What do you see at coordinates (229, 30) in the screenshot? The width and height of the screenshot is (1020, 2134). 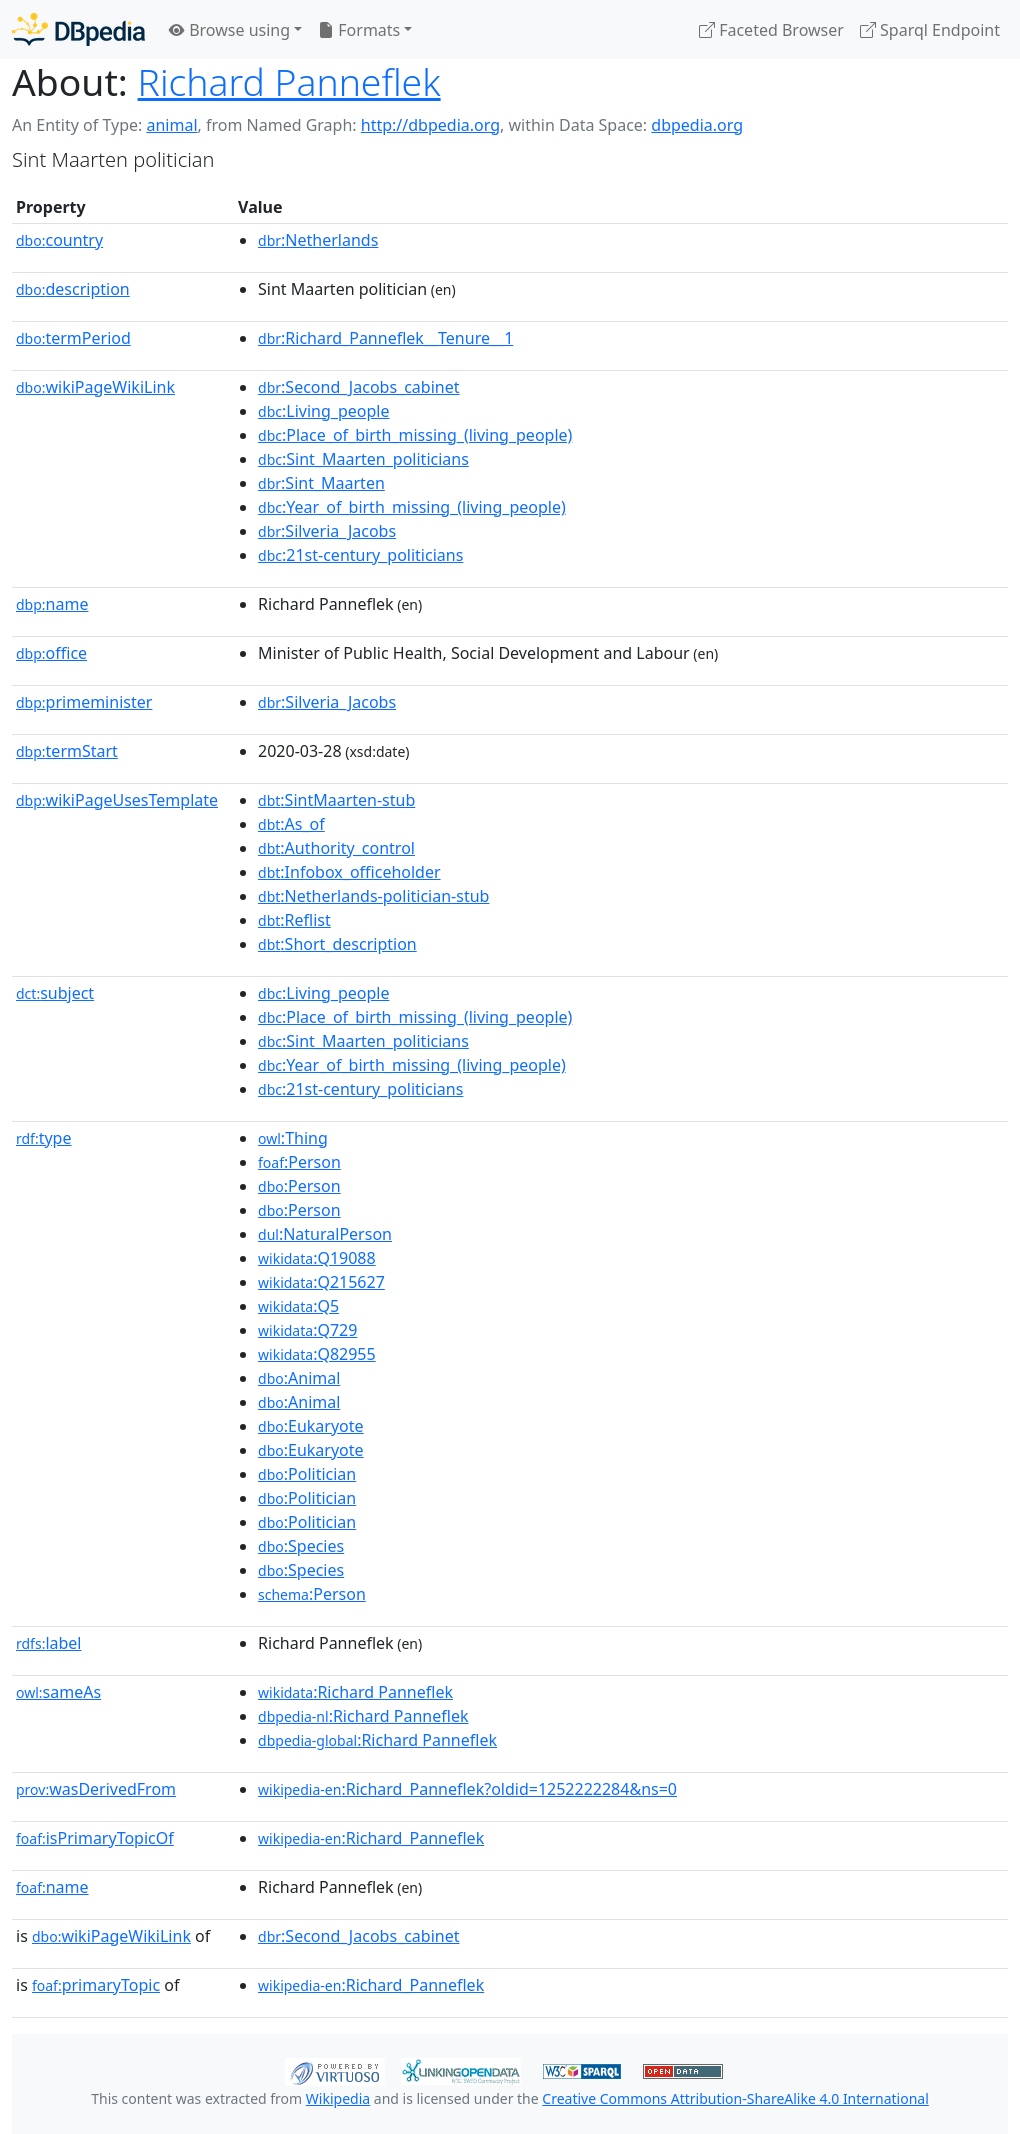 I see `Browse using [button]` at bounding box center [229, 30].